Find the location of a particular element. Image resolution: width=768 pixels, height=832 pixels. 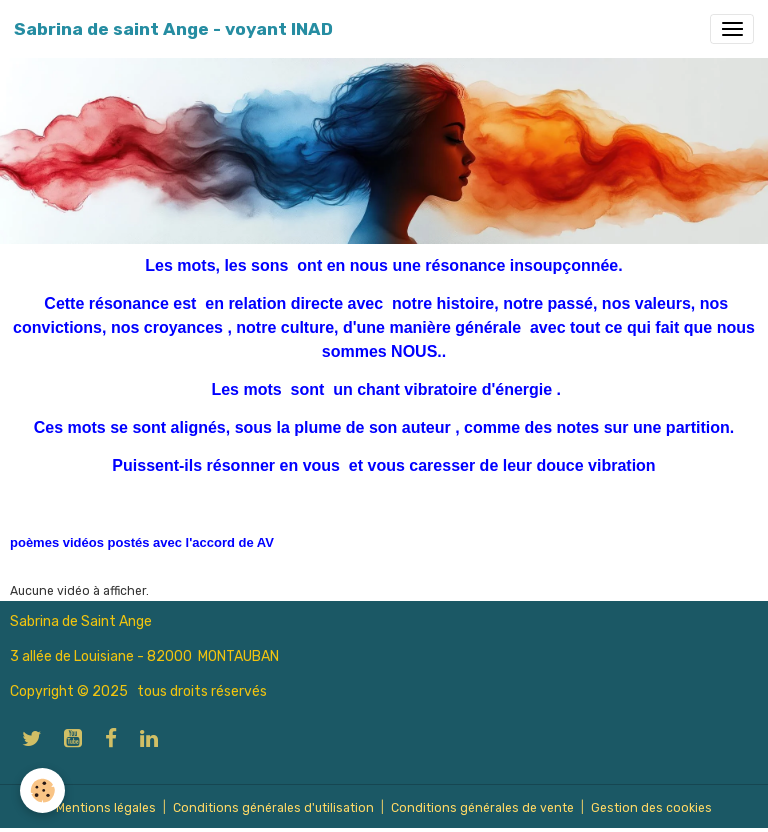

Mentions légales is located at coordinates (106, 808).